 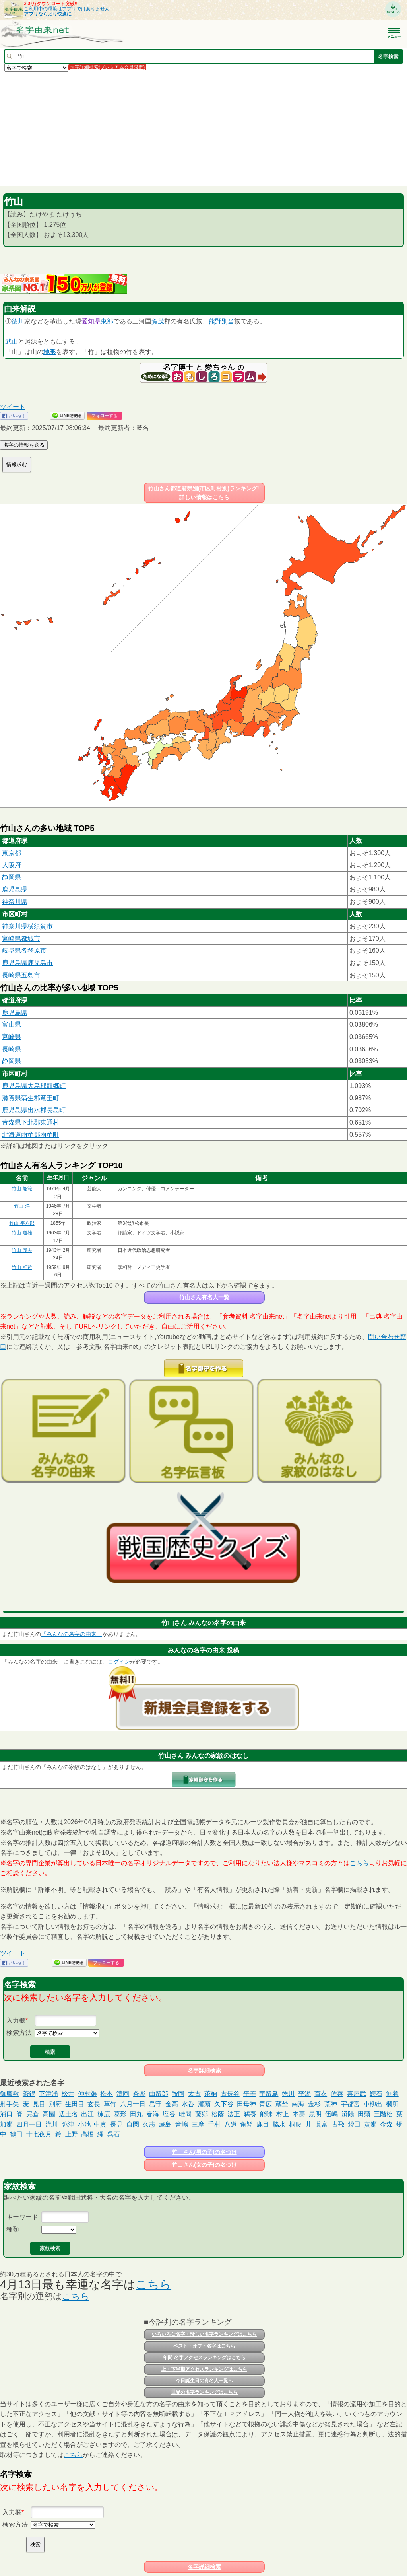 I want to click on 田母神, so click(x=246, y=2104).